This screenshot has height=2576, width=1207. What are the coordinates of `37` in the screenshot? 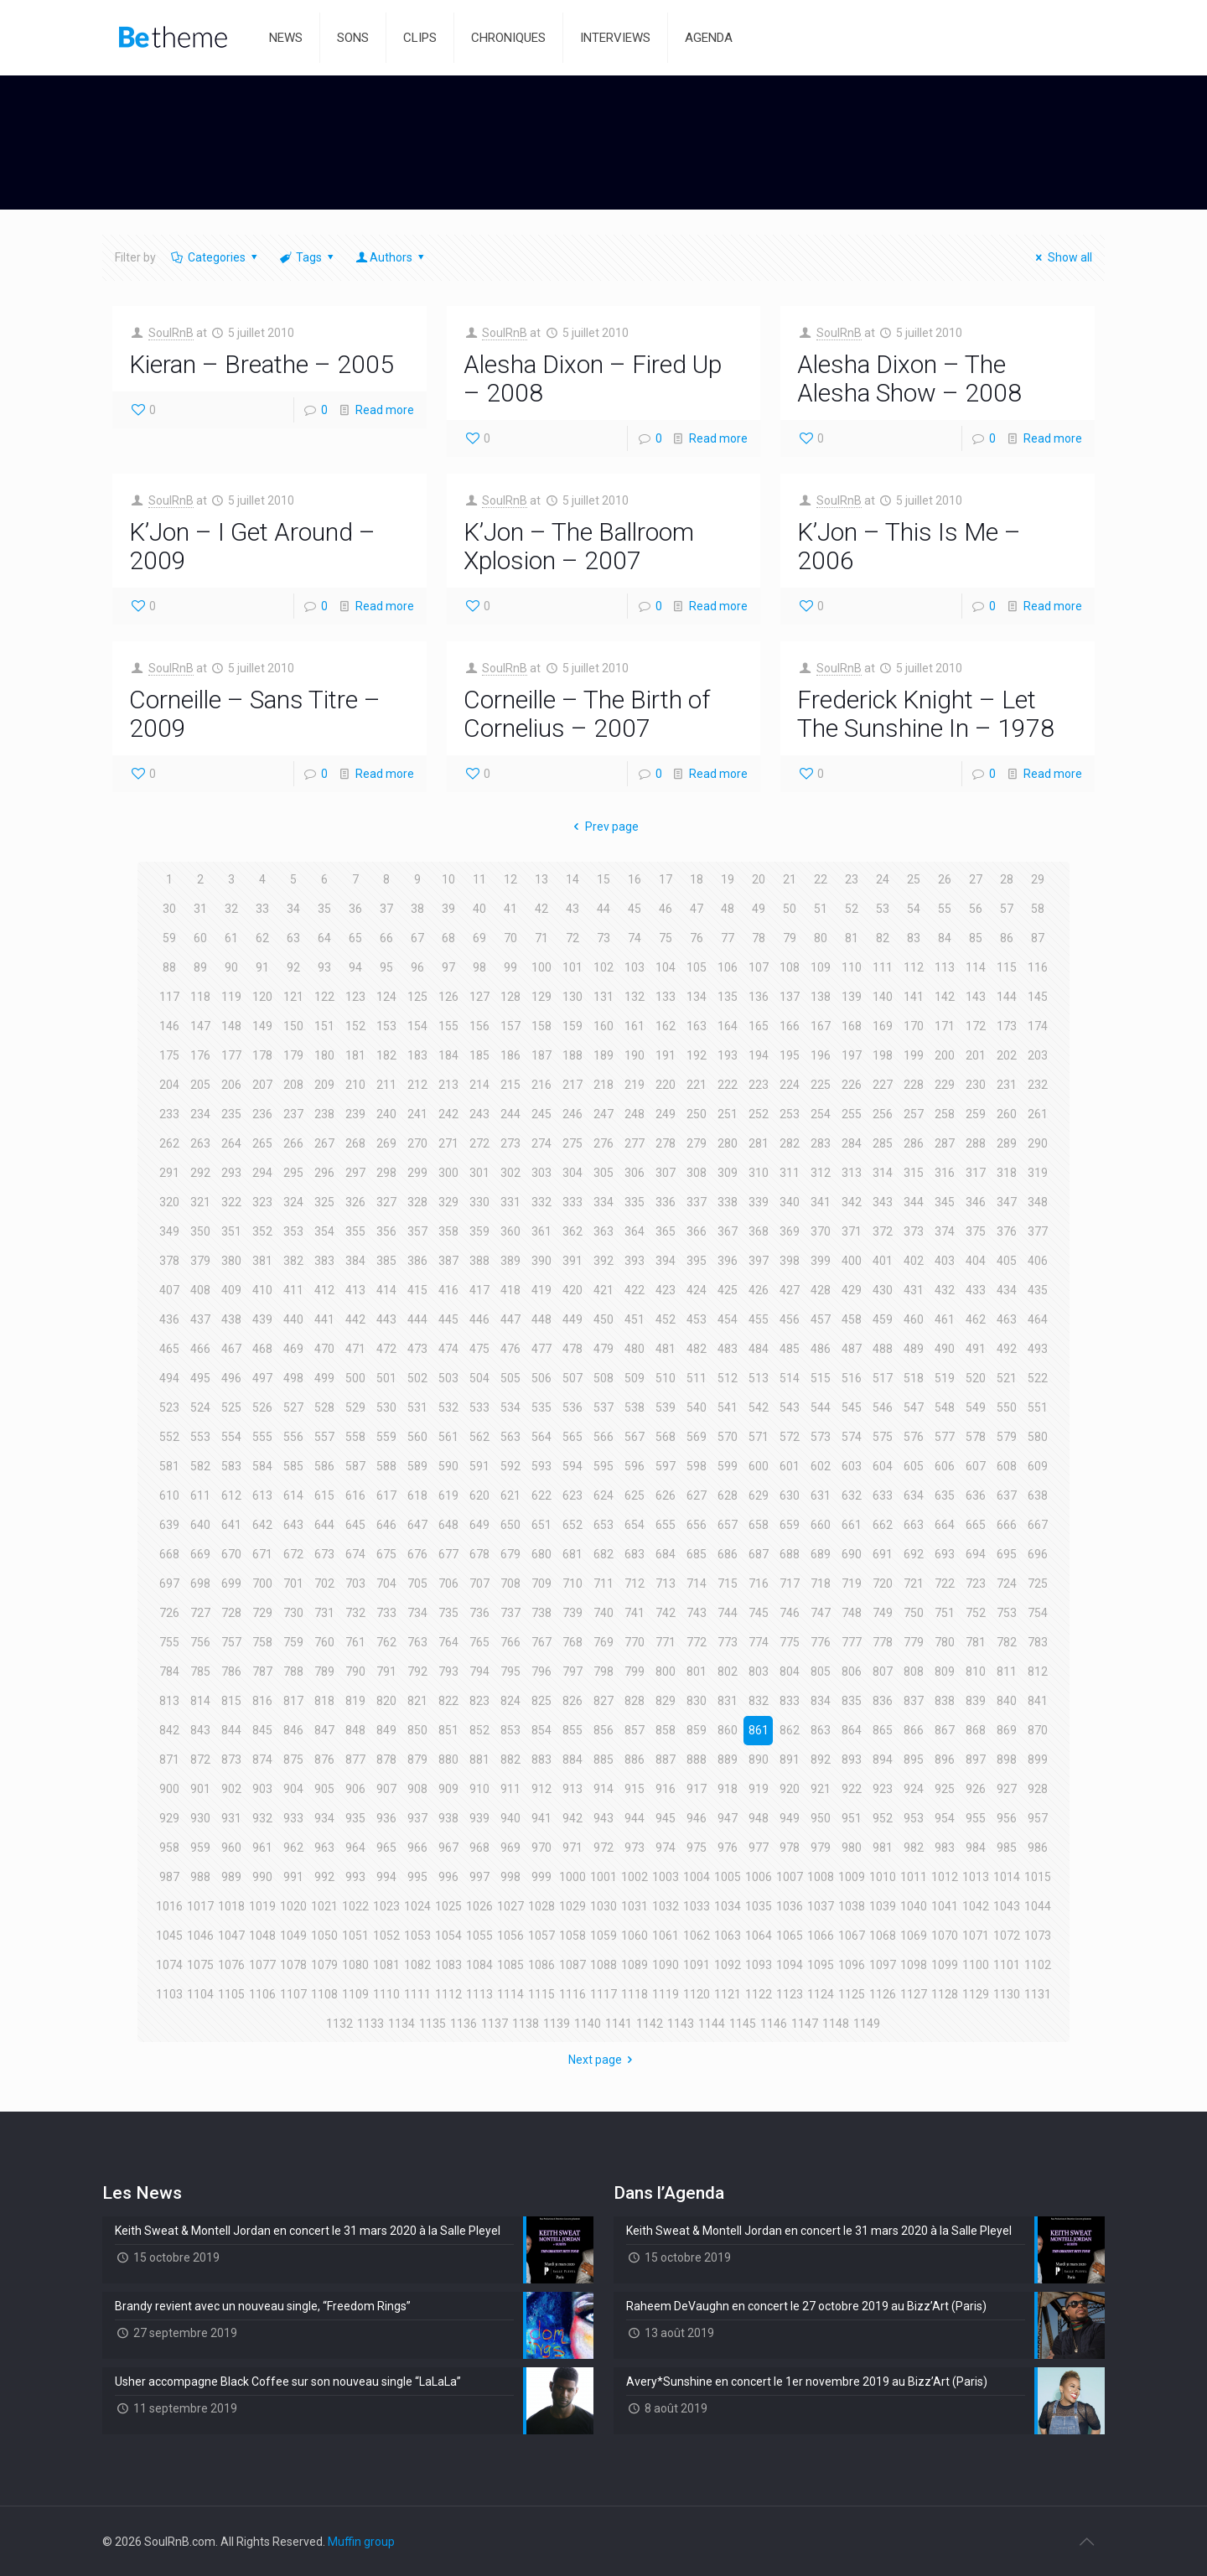 It's located at (386, 908).